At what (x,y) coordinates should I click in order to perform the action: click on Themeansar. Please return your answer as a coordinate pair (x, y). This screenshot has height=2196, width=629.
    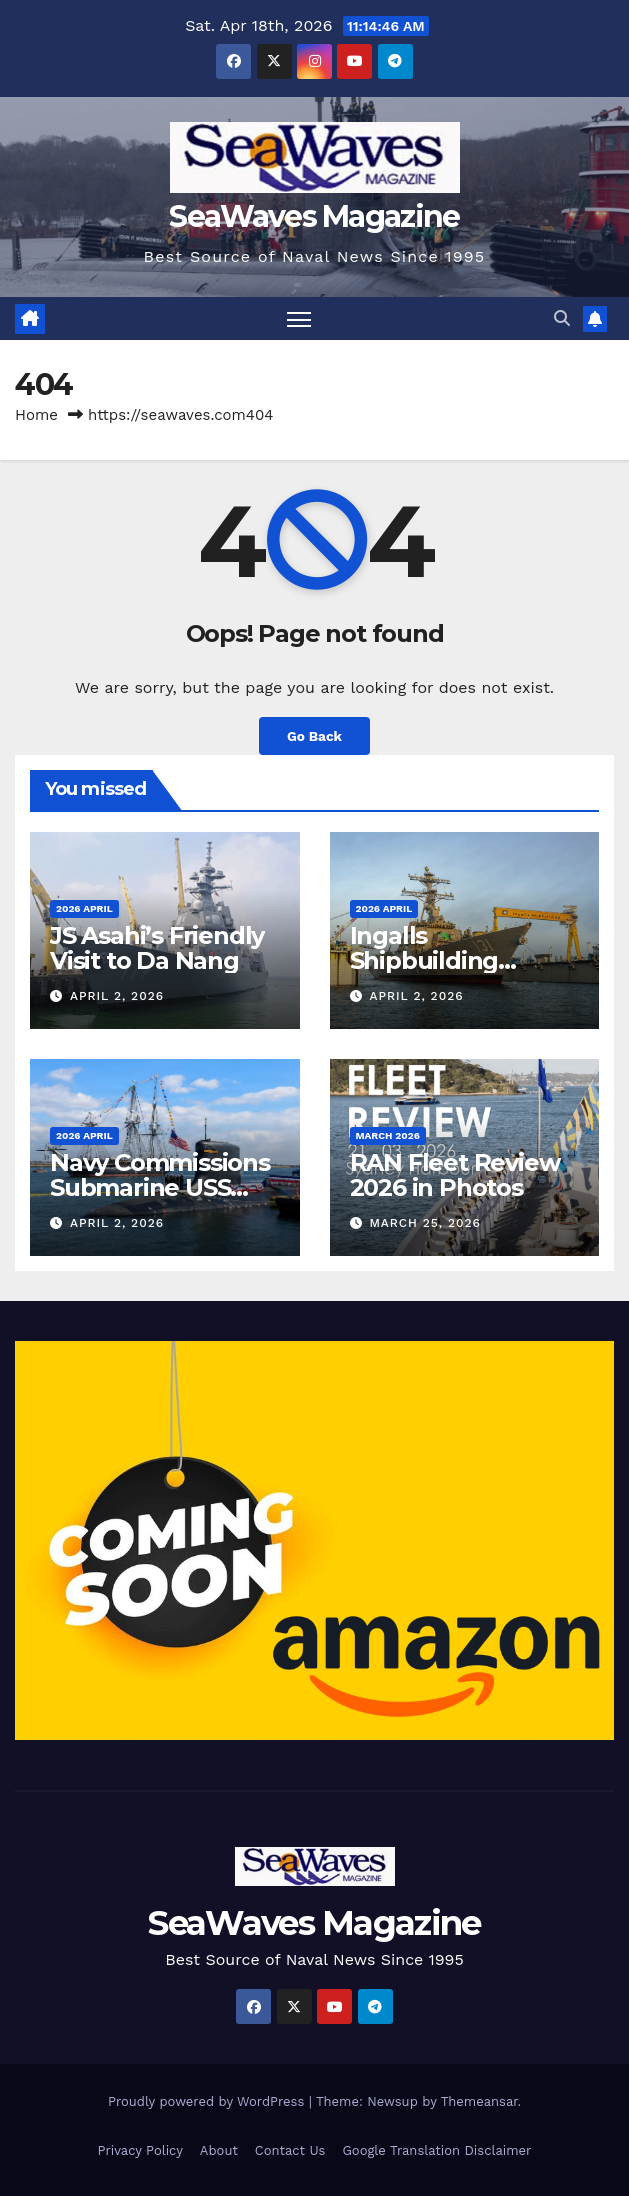
    Looking at the image, I should click on (479, 2101).